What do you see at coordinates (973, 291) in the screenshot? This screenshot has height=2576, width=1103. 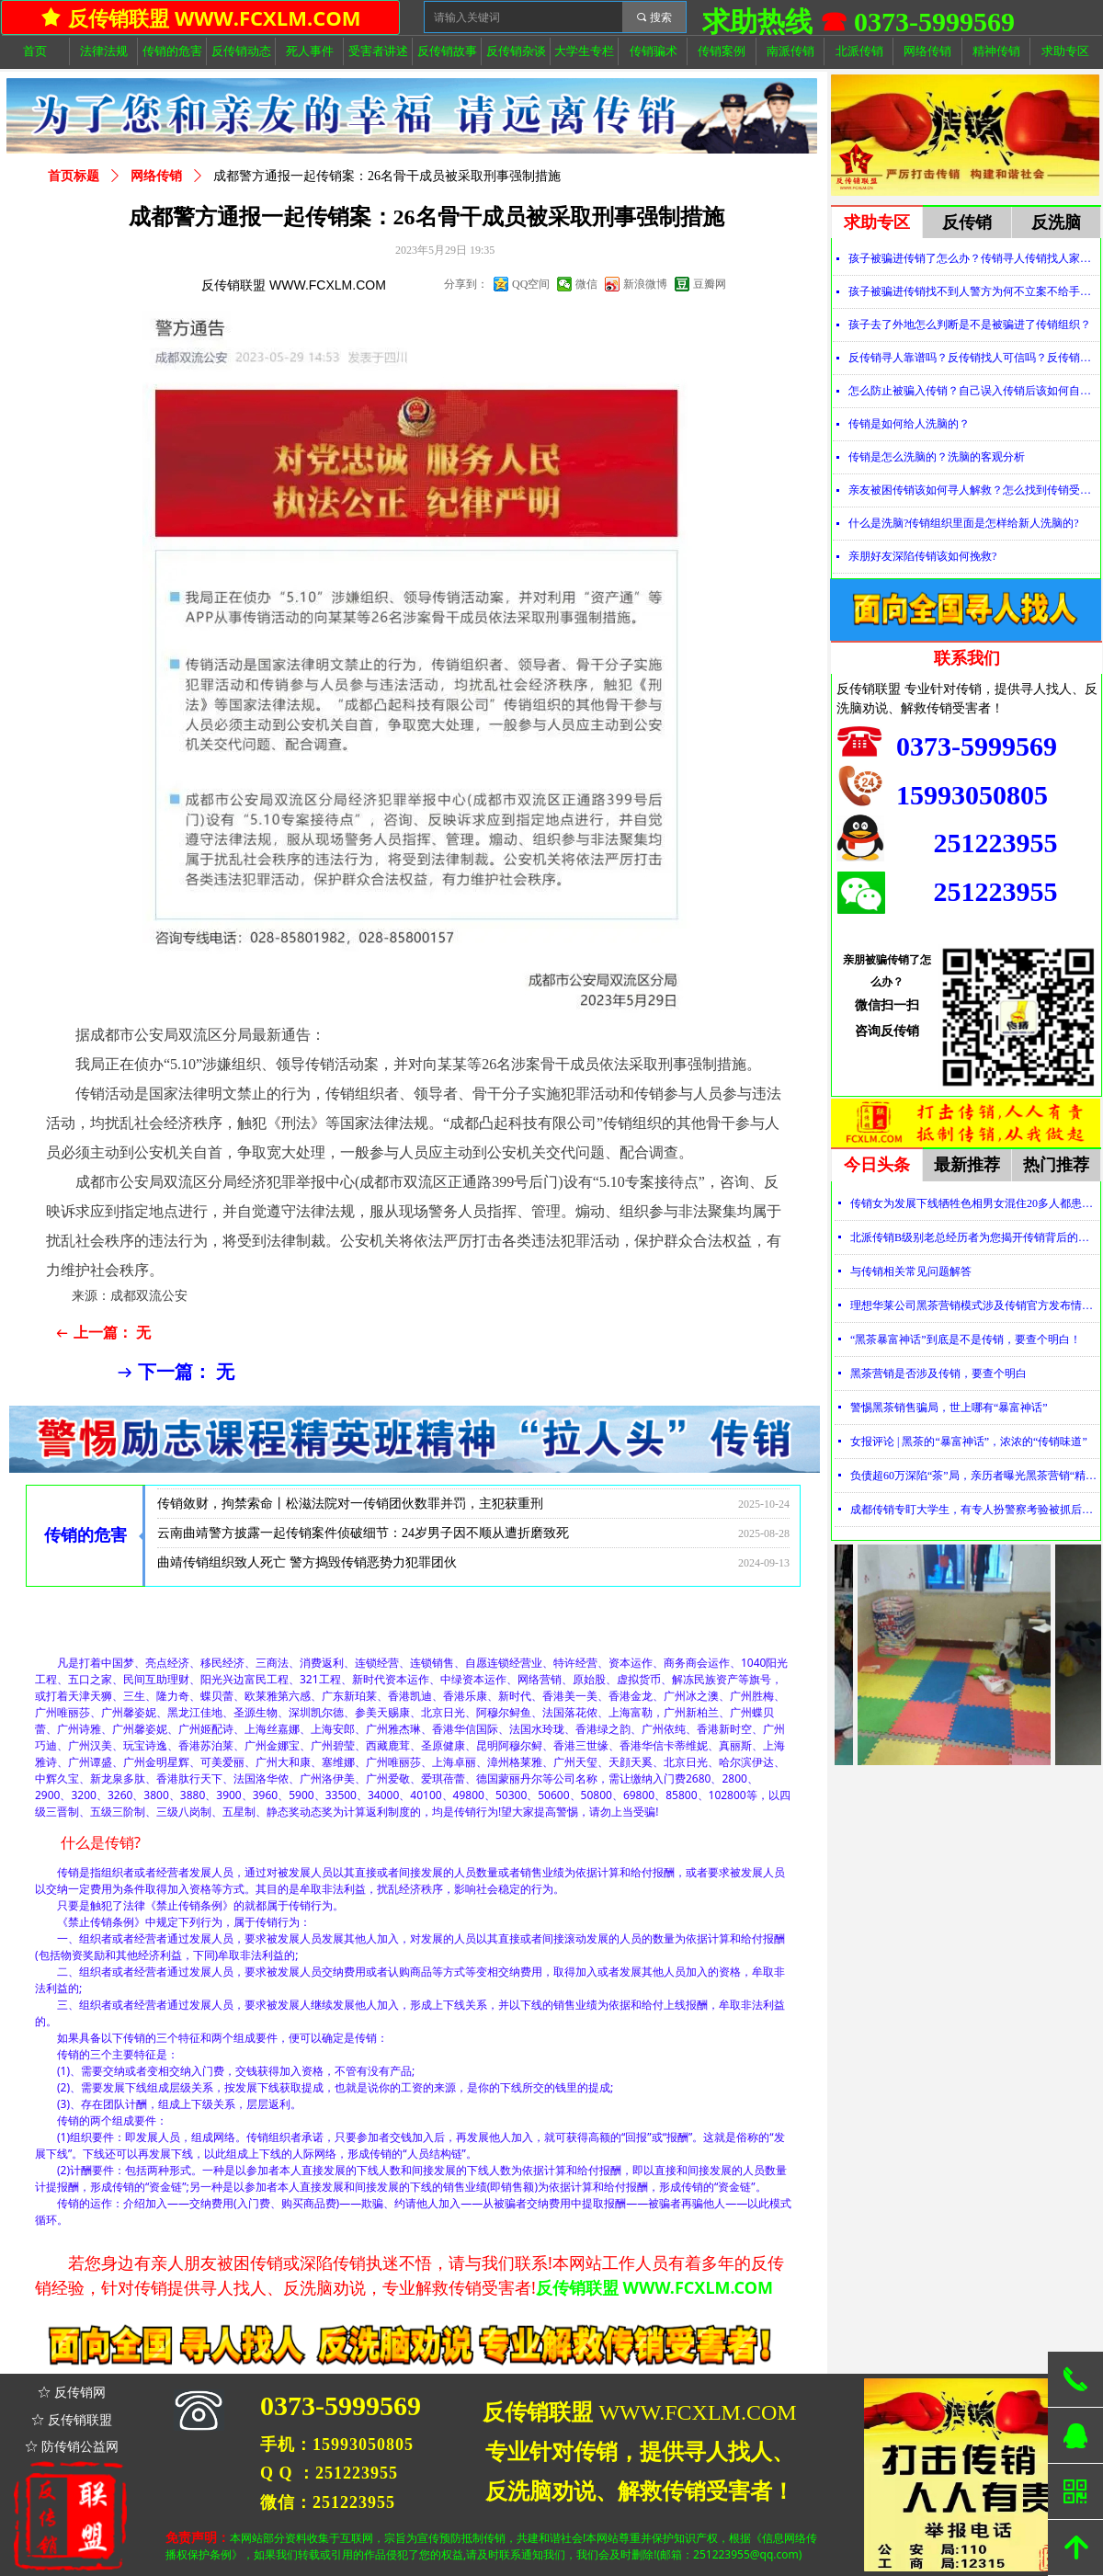 I see `孩子被骗进传销找不到人警方为何不立案不给手机定位？警察不管怎么办？` at bounding box center [973, 291].